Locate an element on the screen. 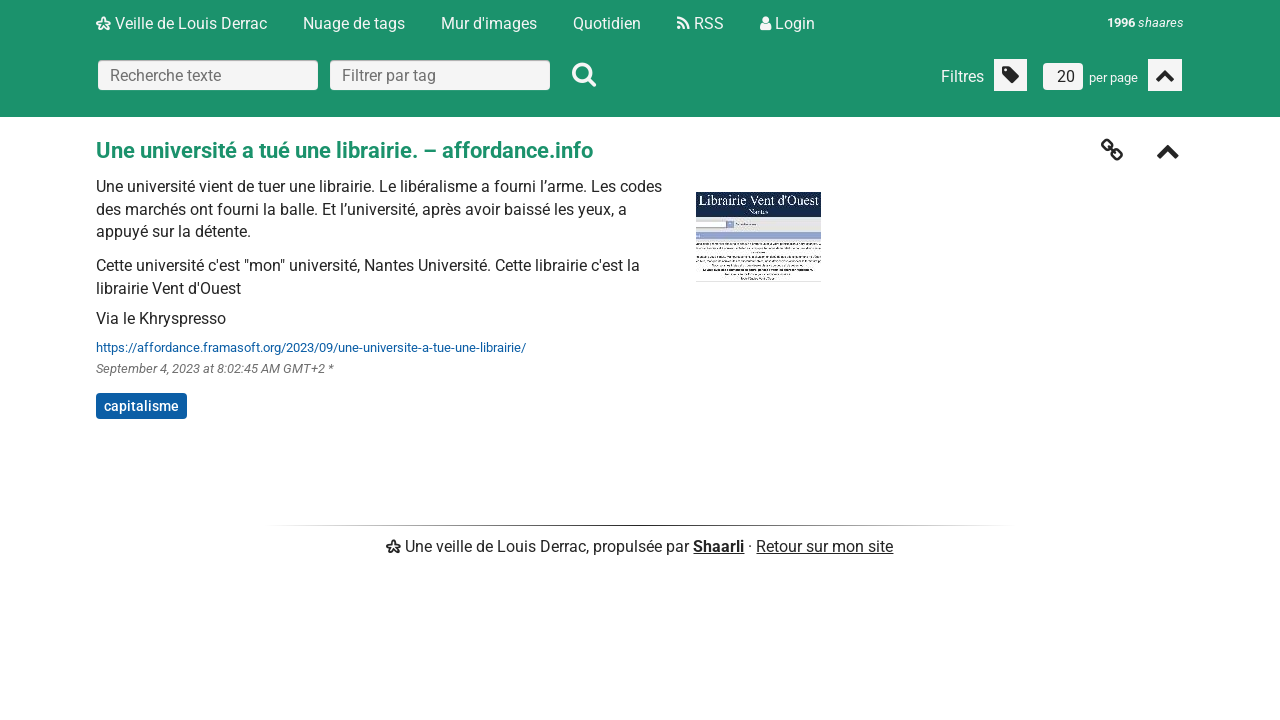 The image size is (1280, 720). Quotidien is located at coordinates (607, 23).